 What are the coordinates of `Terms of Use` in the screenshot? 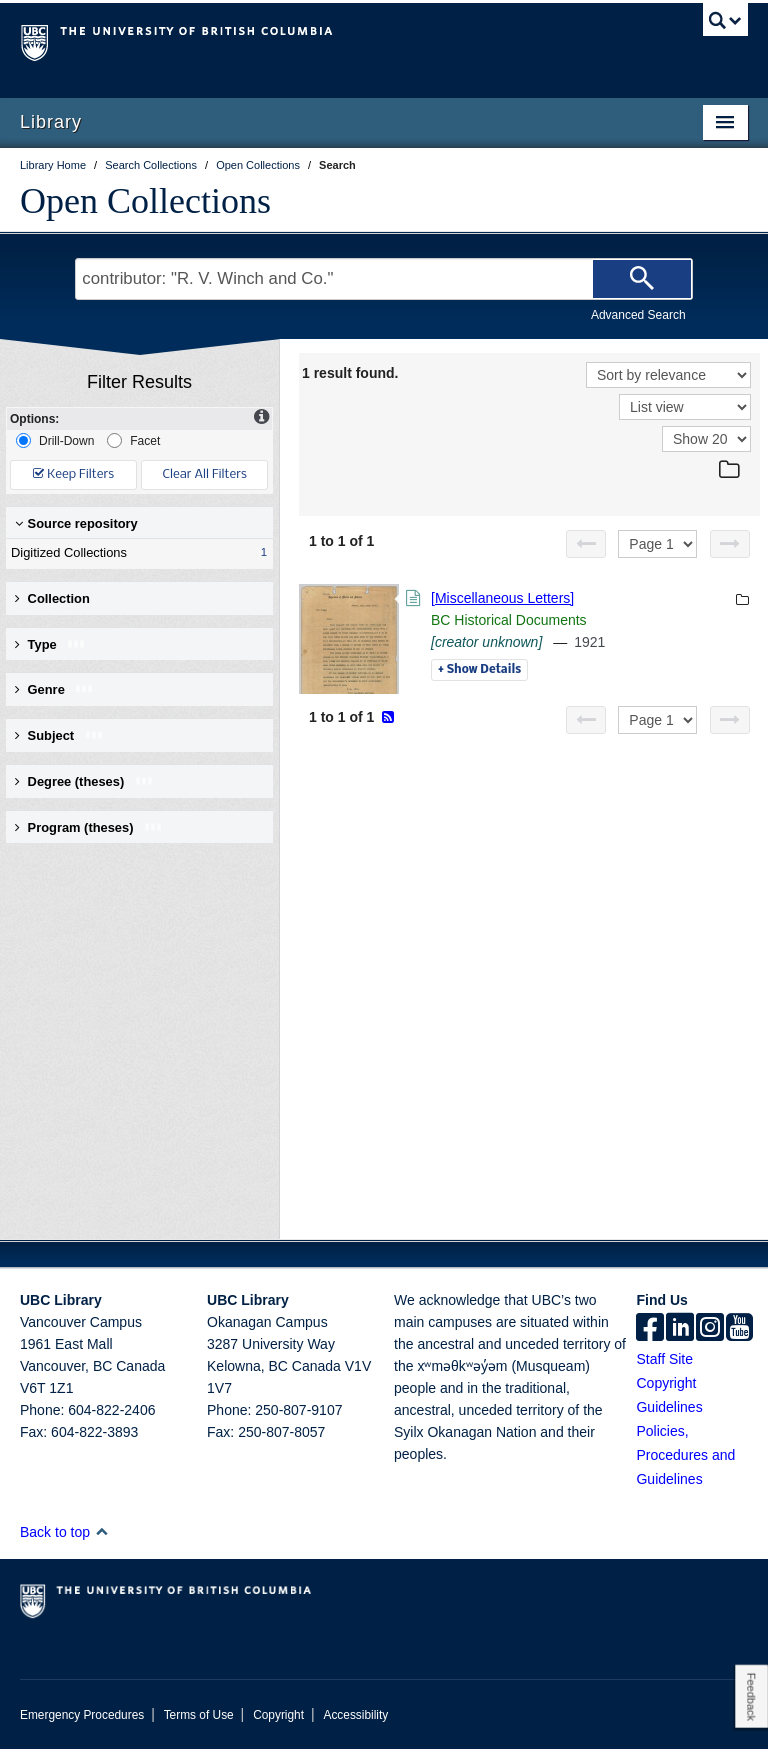 It's located at (199, 1715).